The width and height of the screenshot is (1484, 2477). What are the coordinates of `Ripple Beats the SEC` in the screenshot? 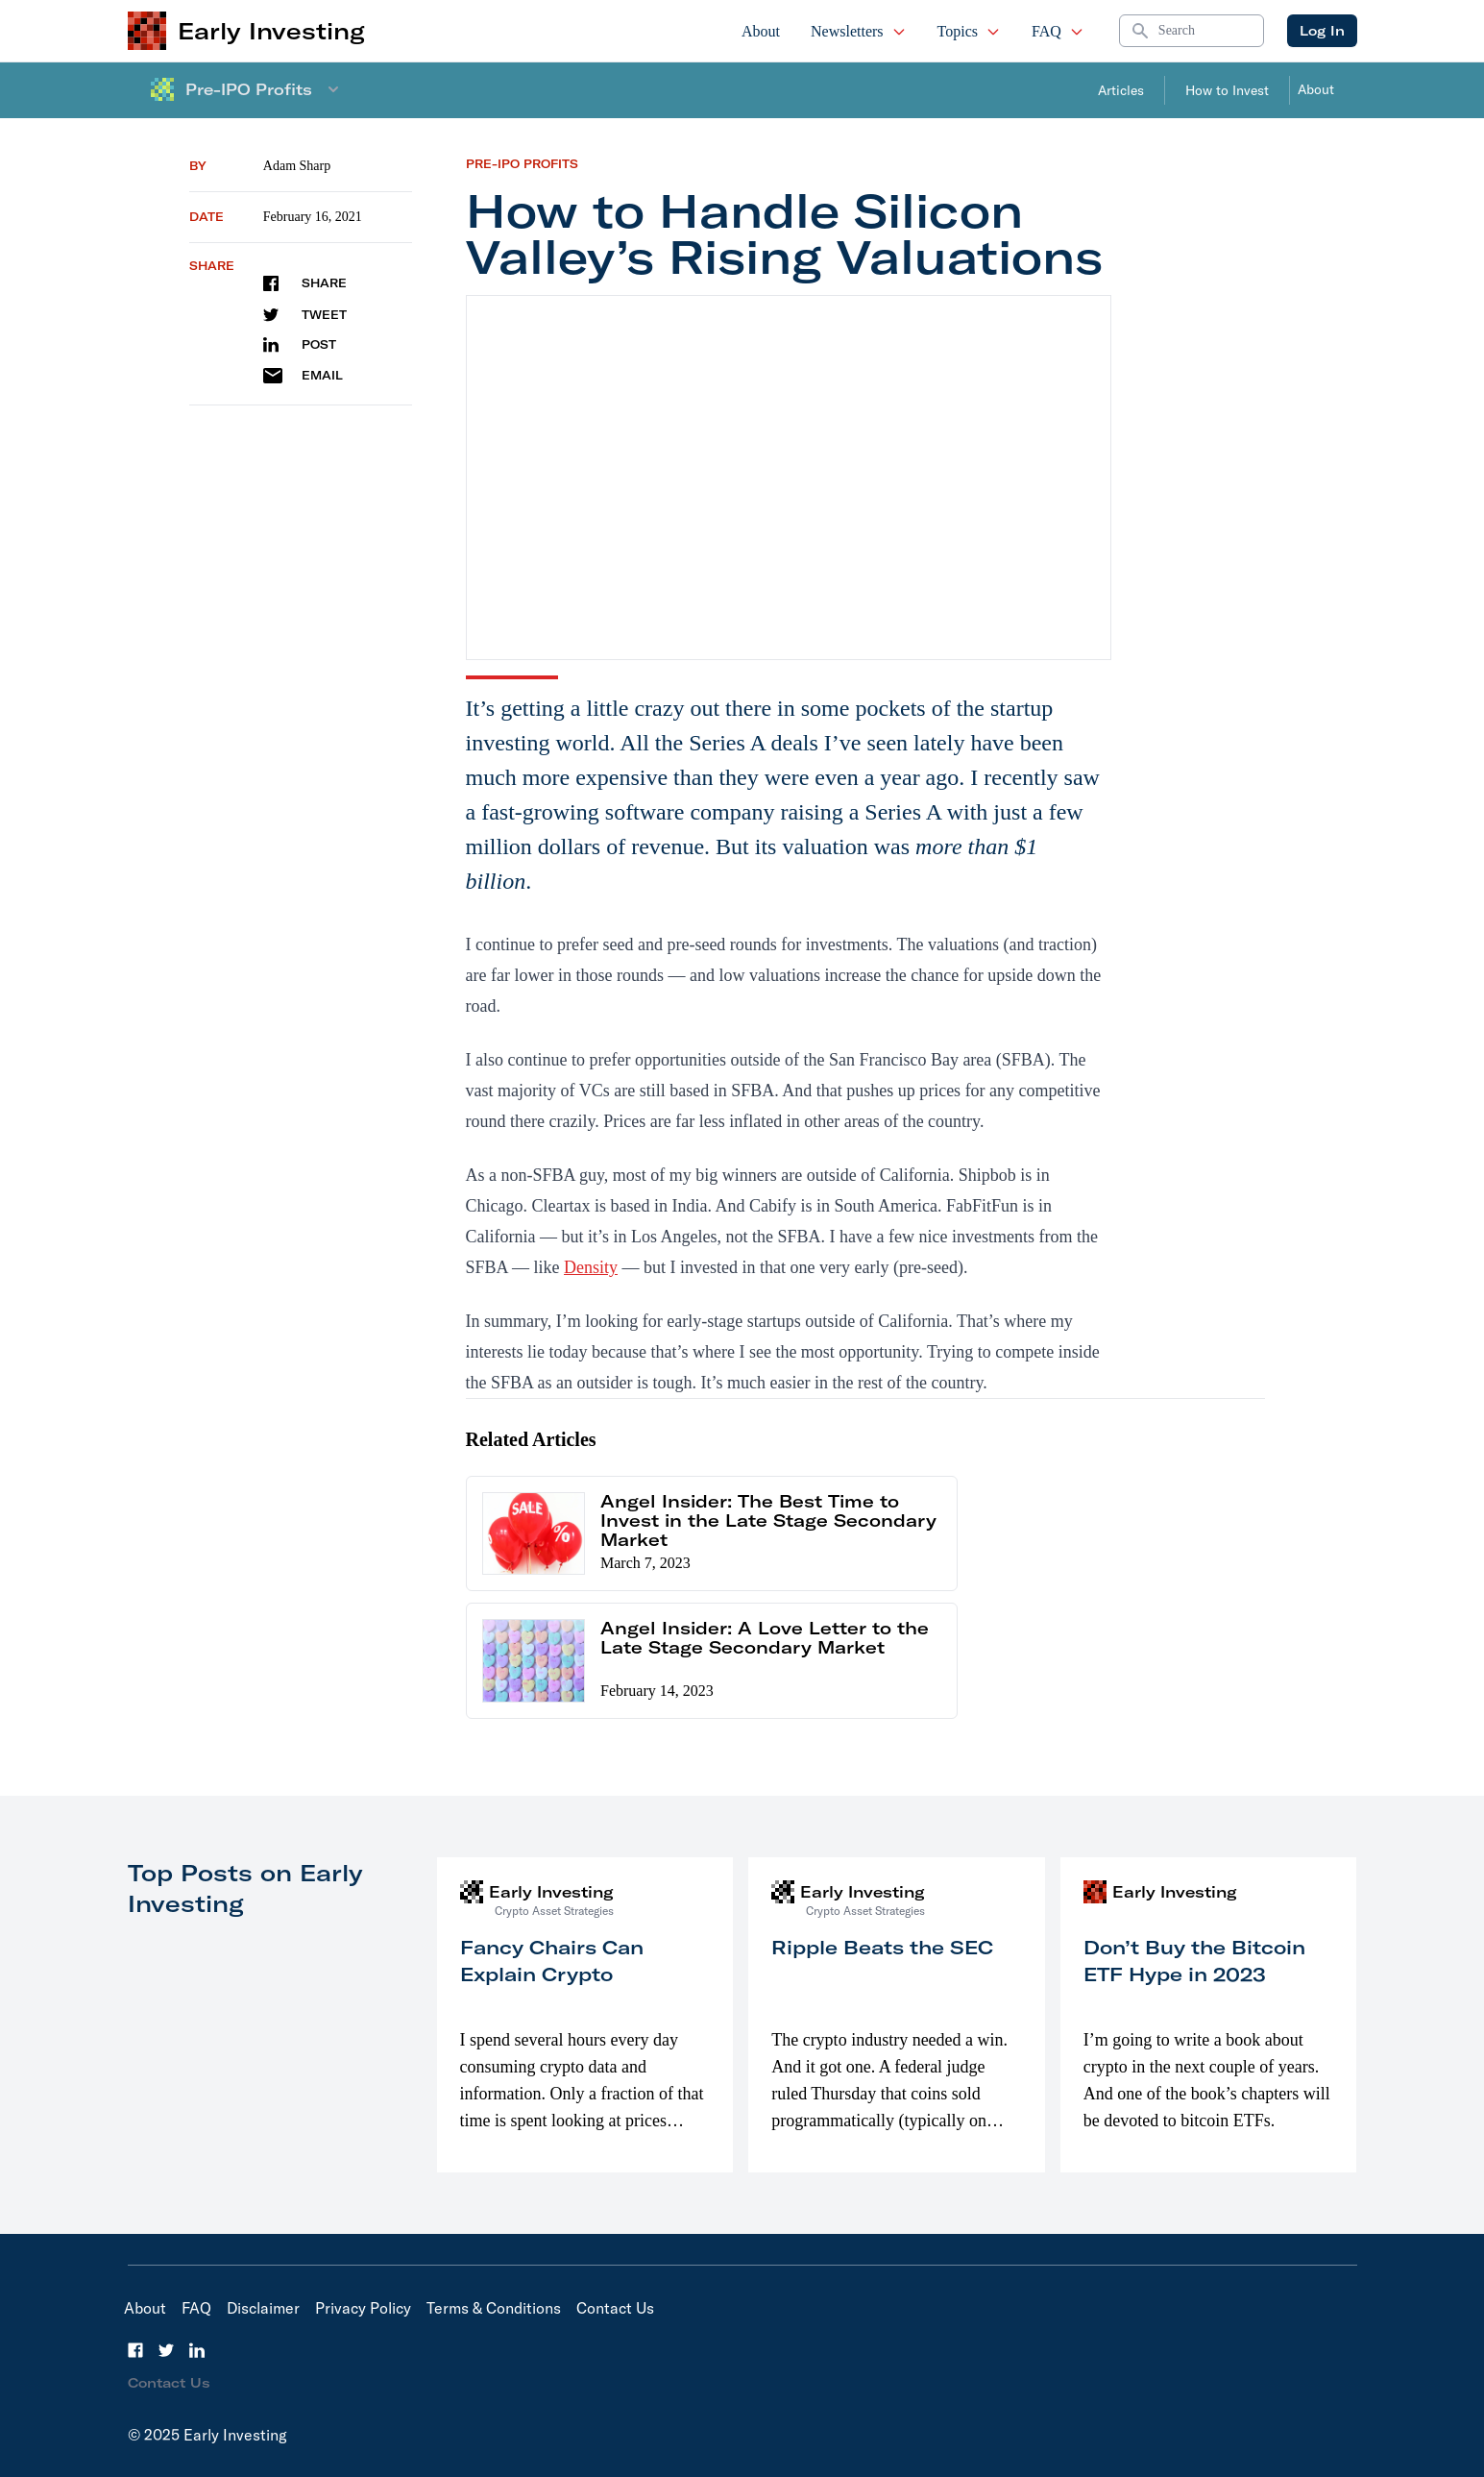 It's located at (882, 1947).